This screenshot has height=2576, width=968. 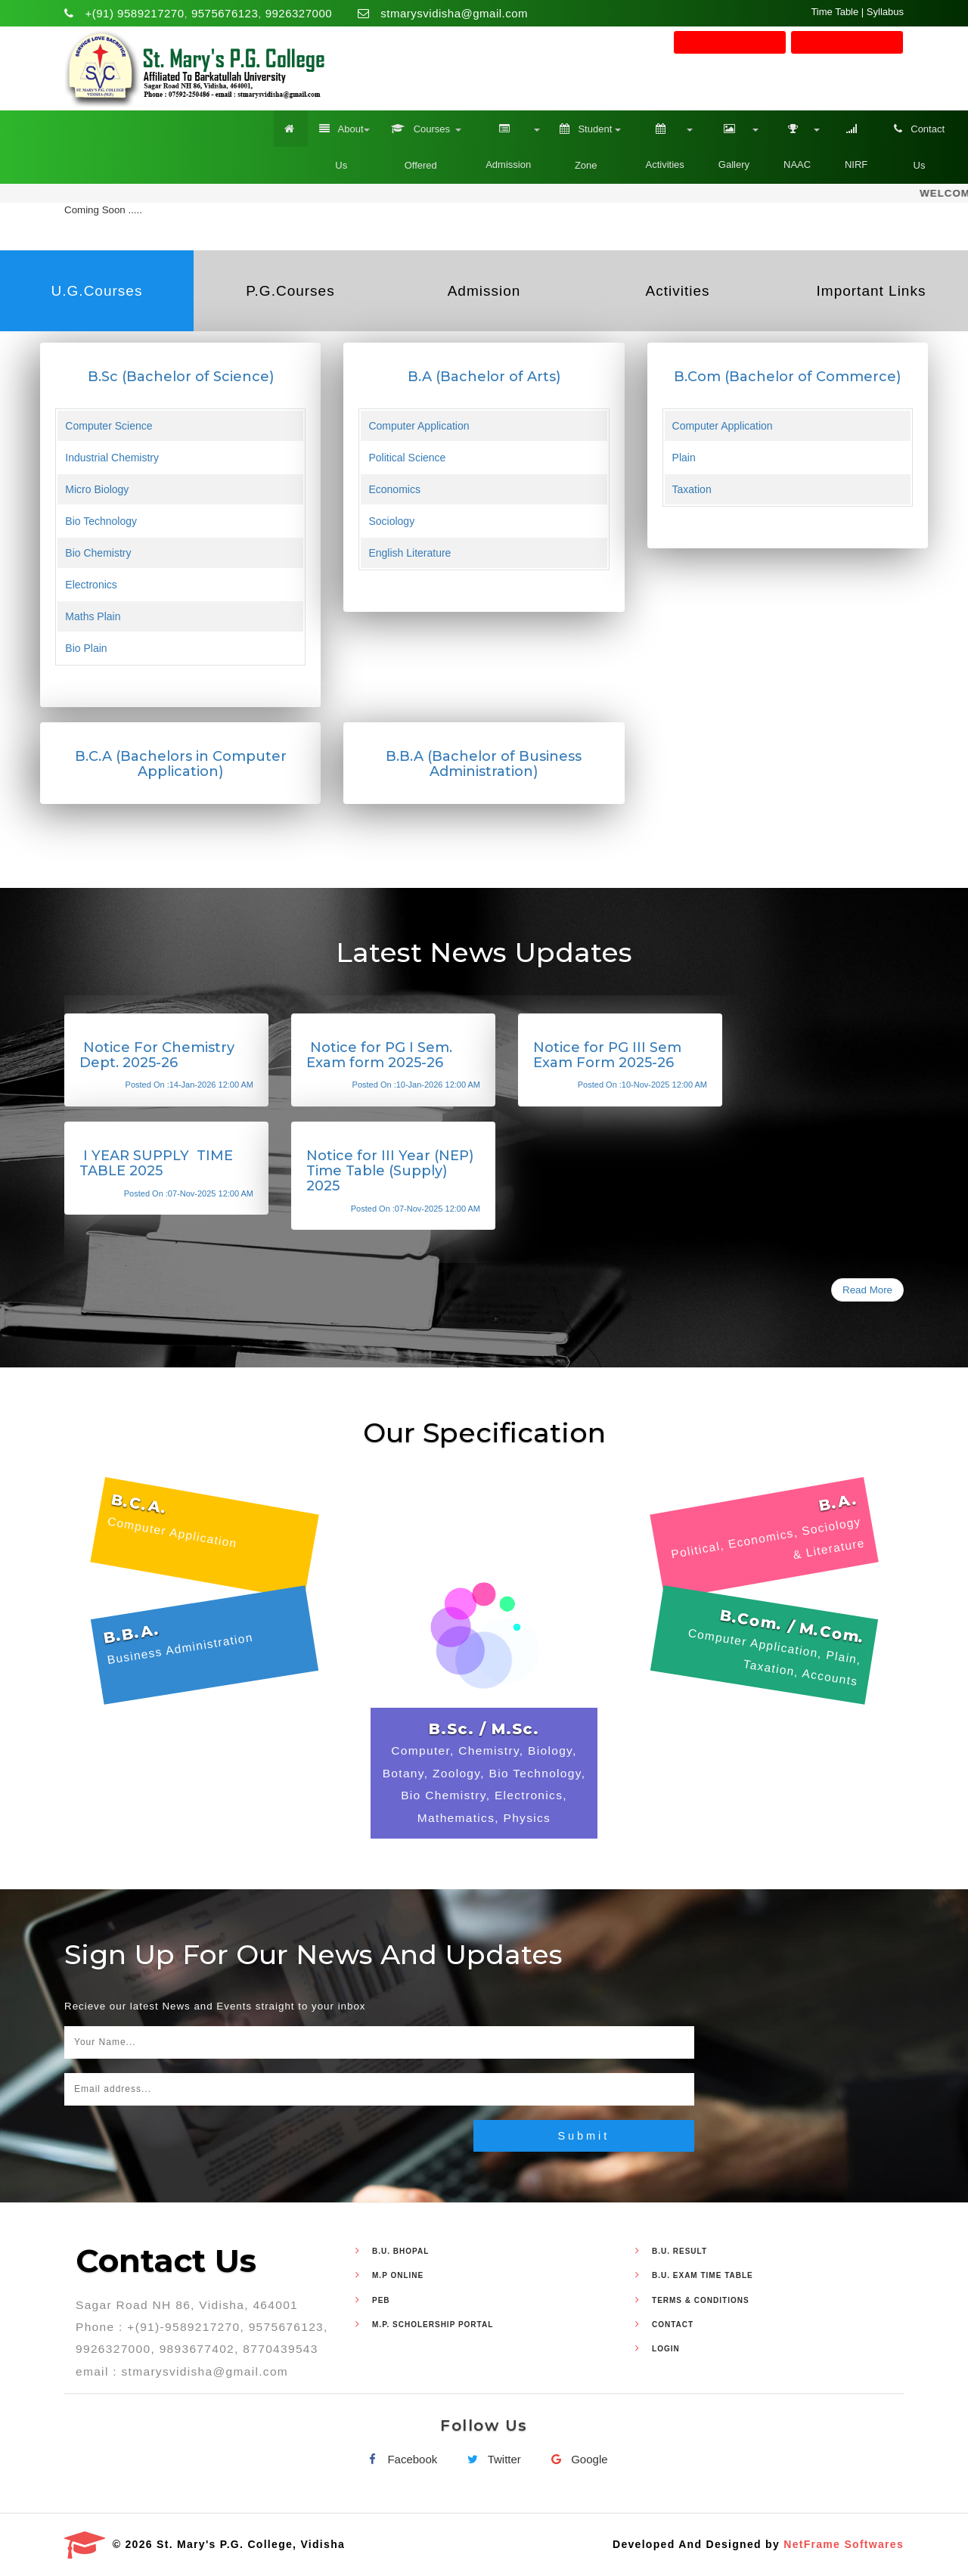 I want to click on Computer Science, so click(x=108, y=426).